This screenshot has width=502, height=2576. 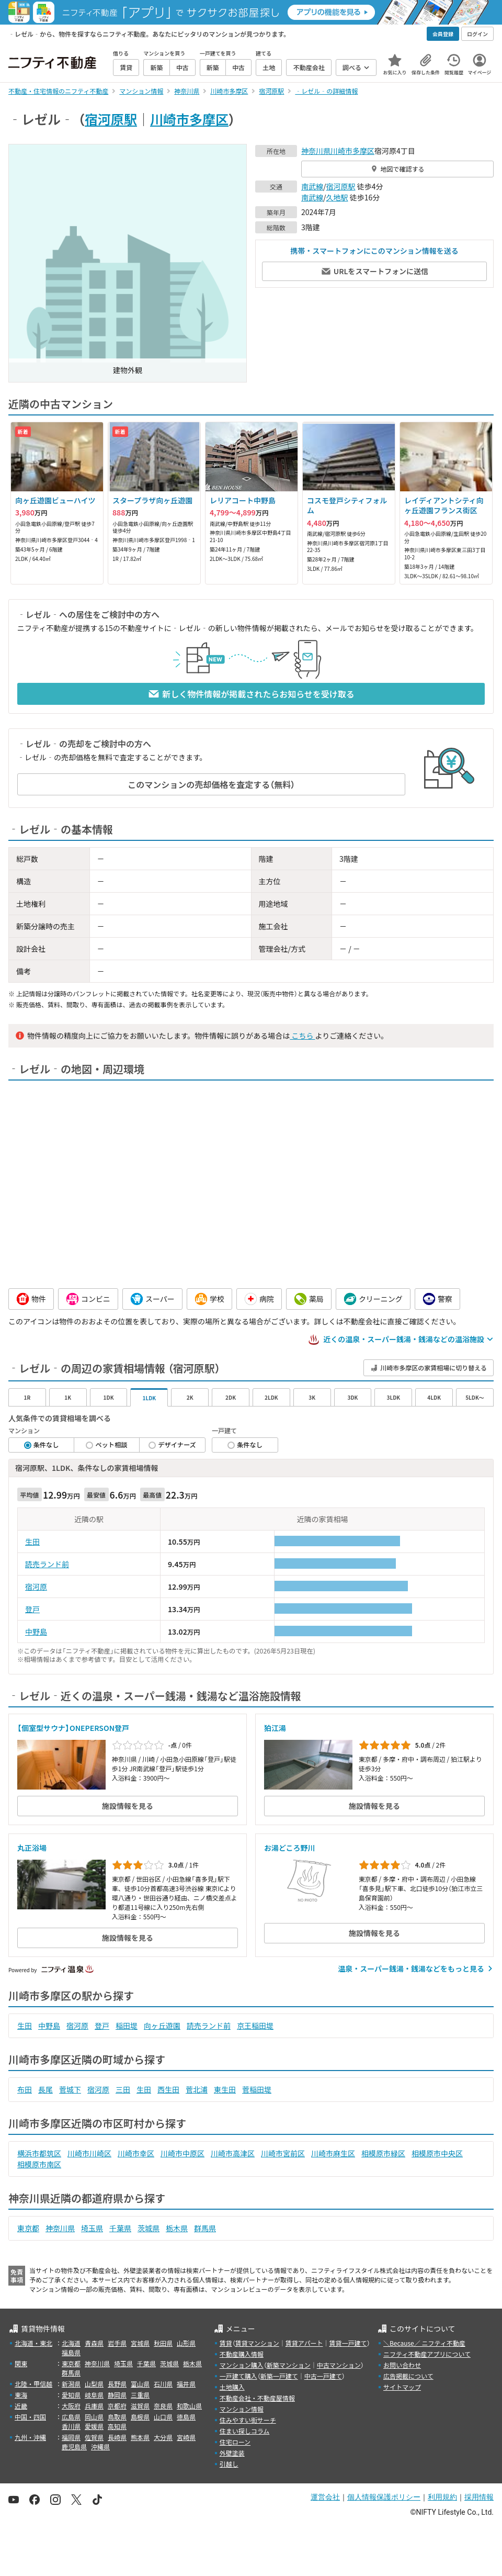 What do you see at coordinates (256, 2089) in the screenshot?
I see `菅稲田堤` at bounding box center [256, 2089].